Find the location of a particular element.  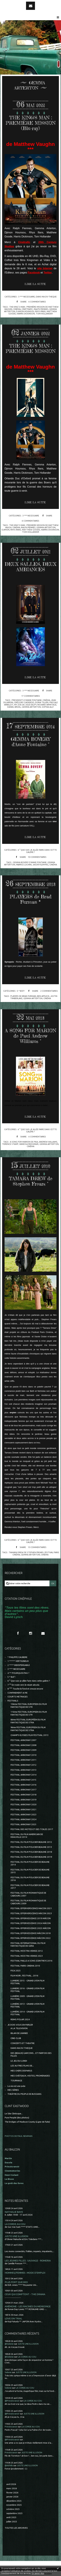

Cinétrafic is located at coordinates (24, 242).